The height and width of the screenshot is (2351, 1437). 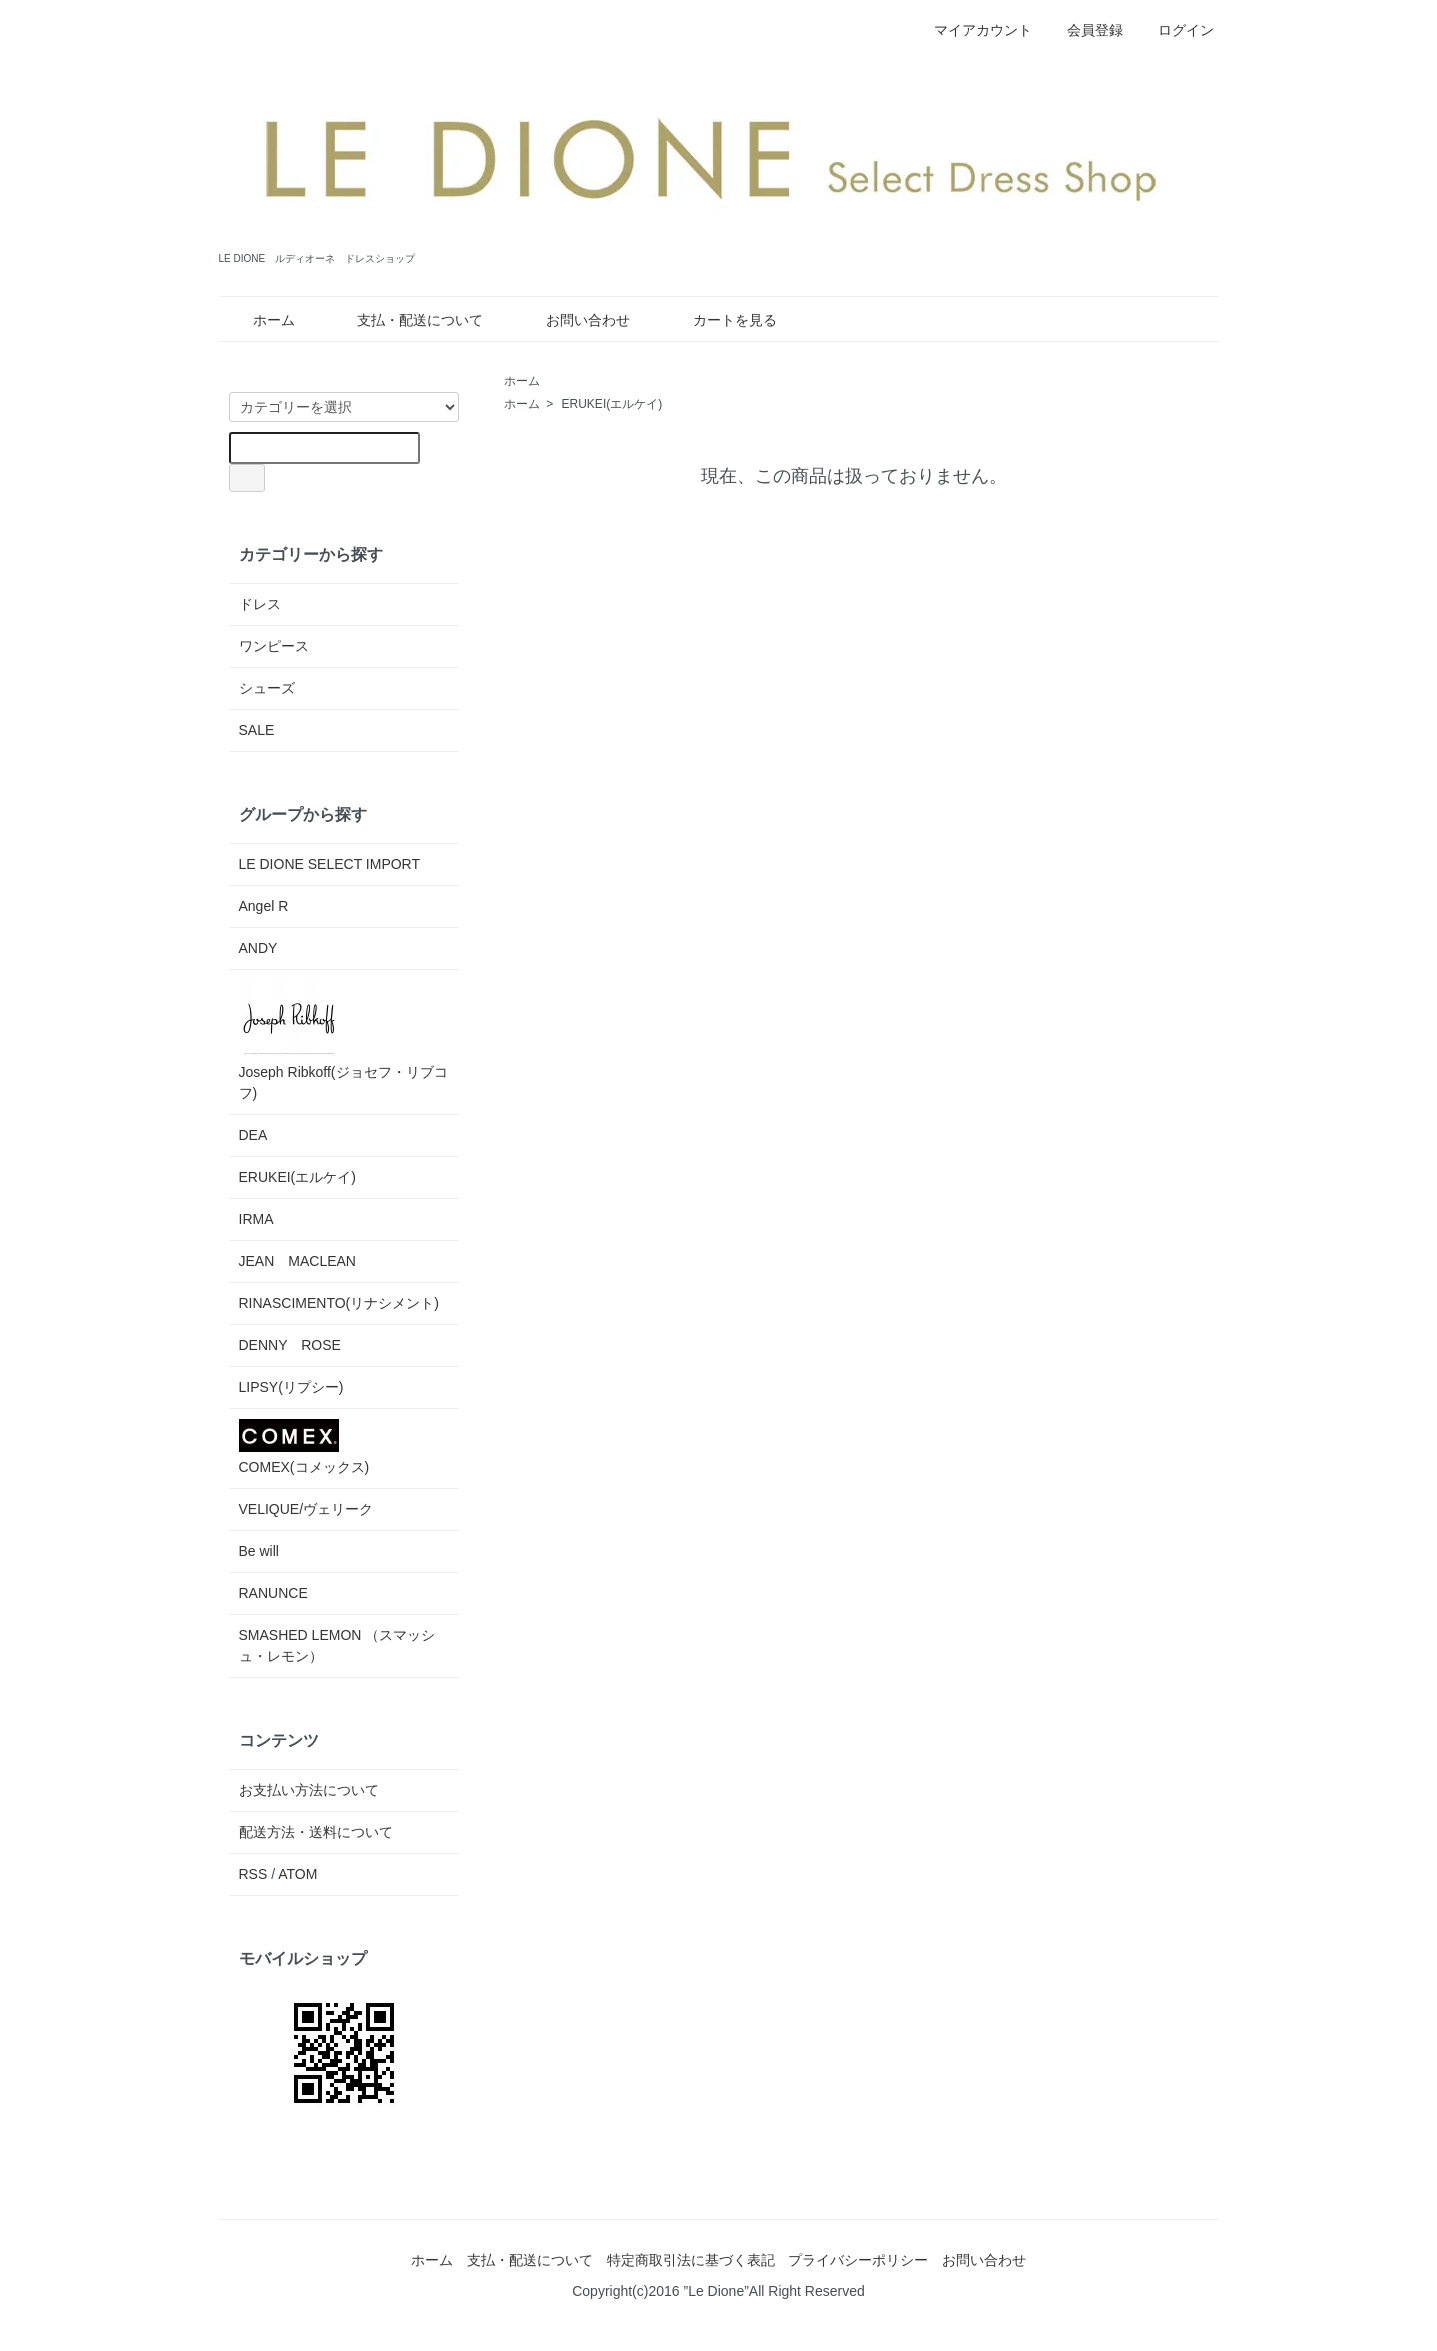 What do you see at coordinates (1175, 30) in the screenshot?
I see `ログイン` at bounding box center [1175, 30].